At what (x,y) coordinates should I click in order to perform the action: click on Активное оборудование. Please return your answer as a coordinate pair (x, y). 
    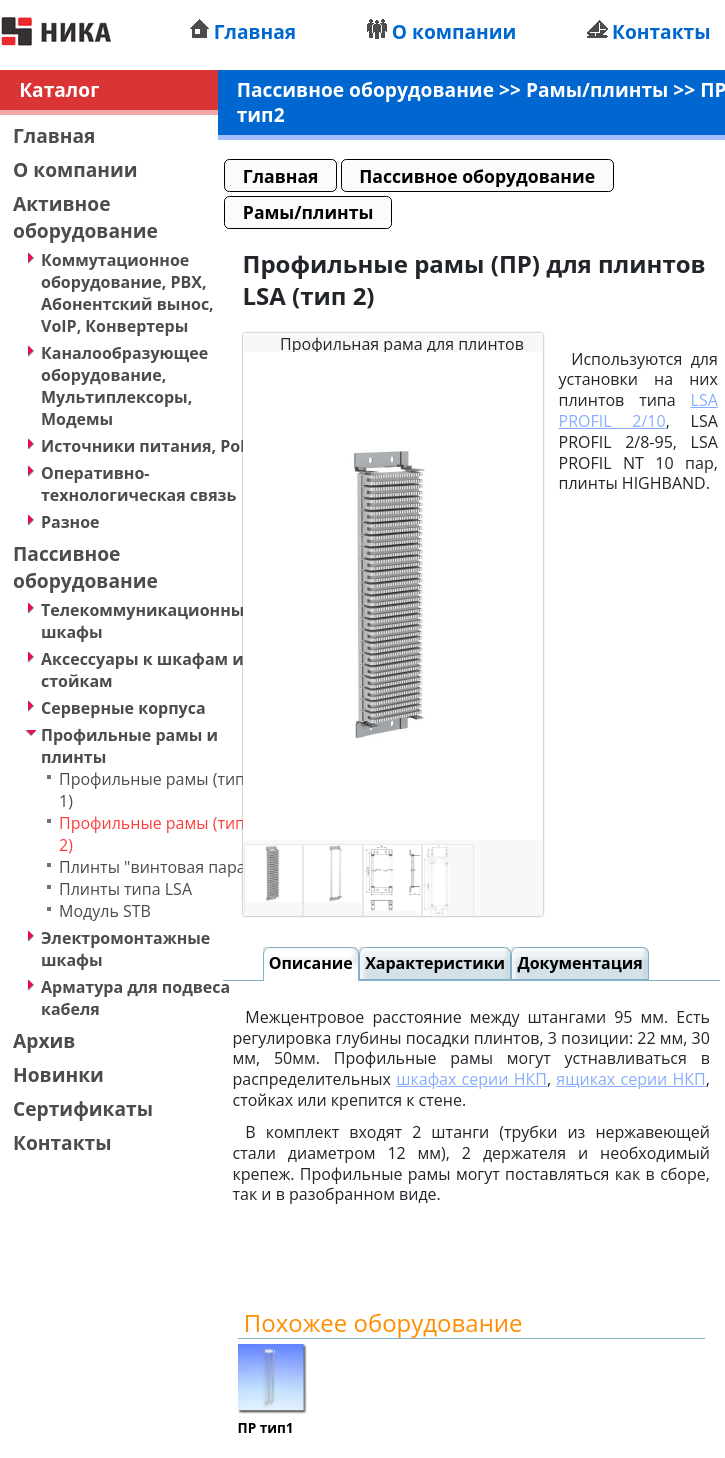
    Looking at the image, I should click on (85, 217).